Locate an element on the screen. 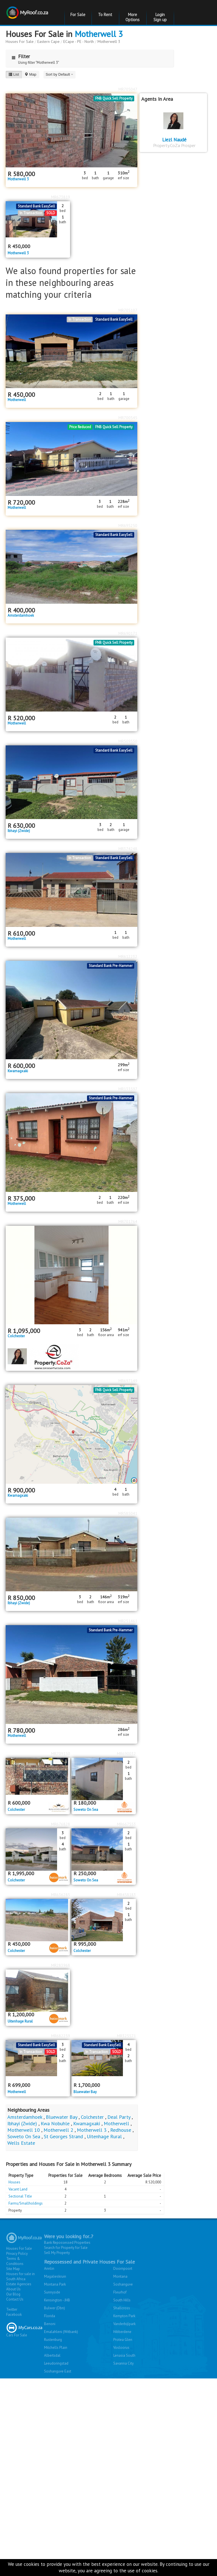 This screenshot has width=217, height=2576. MR667553 is located at coordinates (126, 1824).